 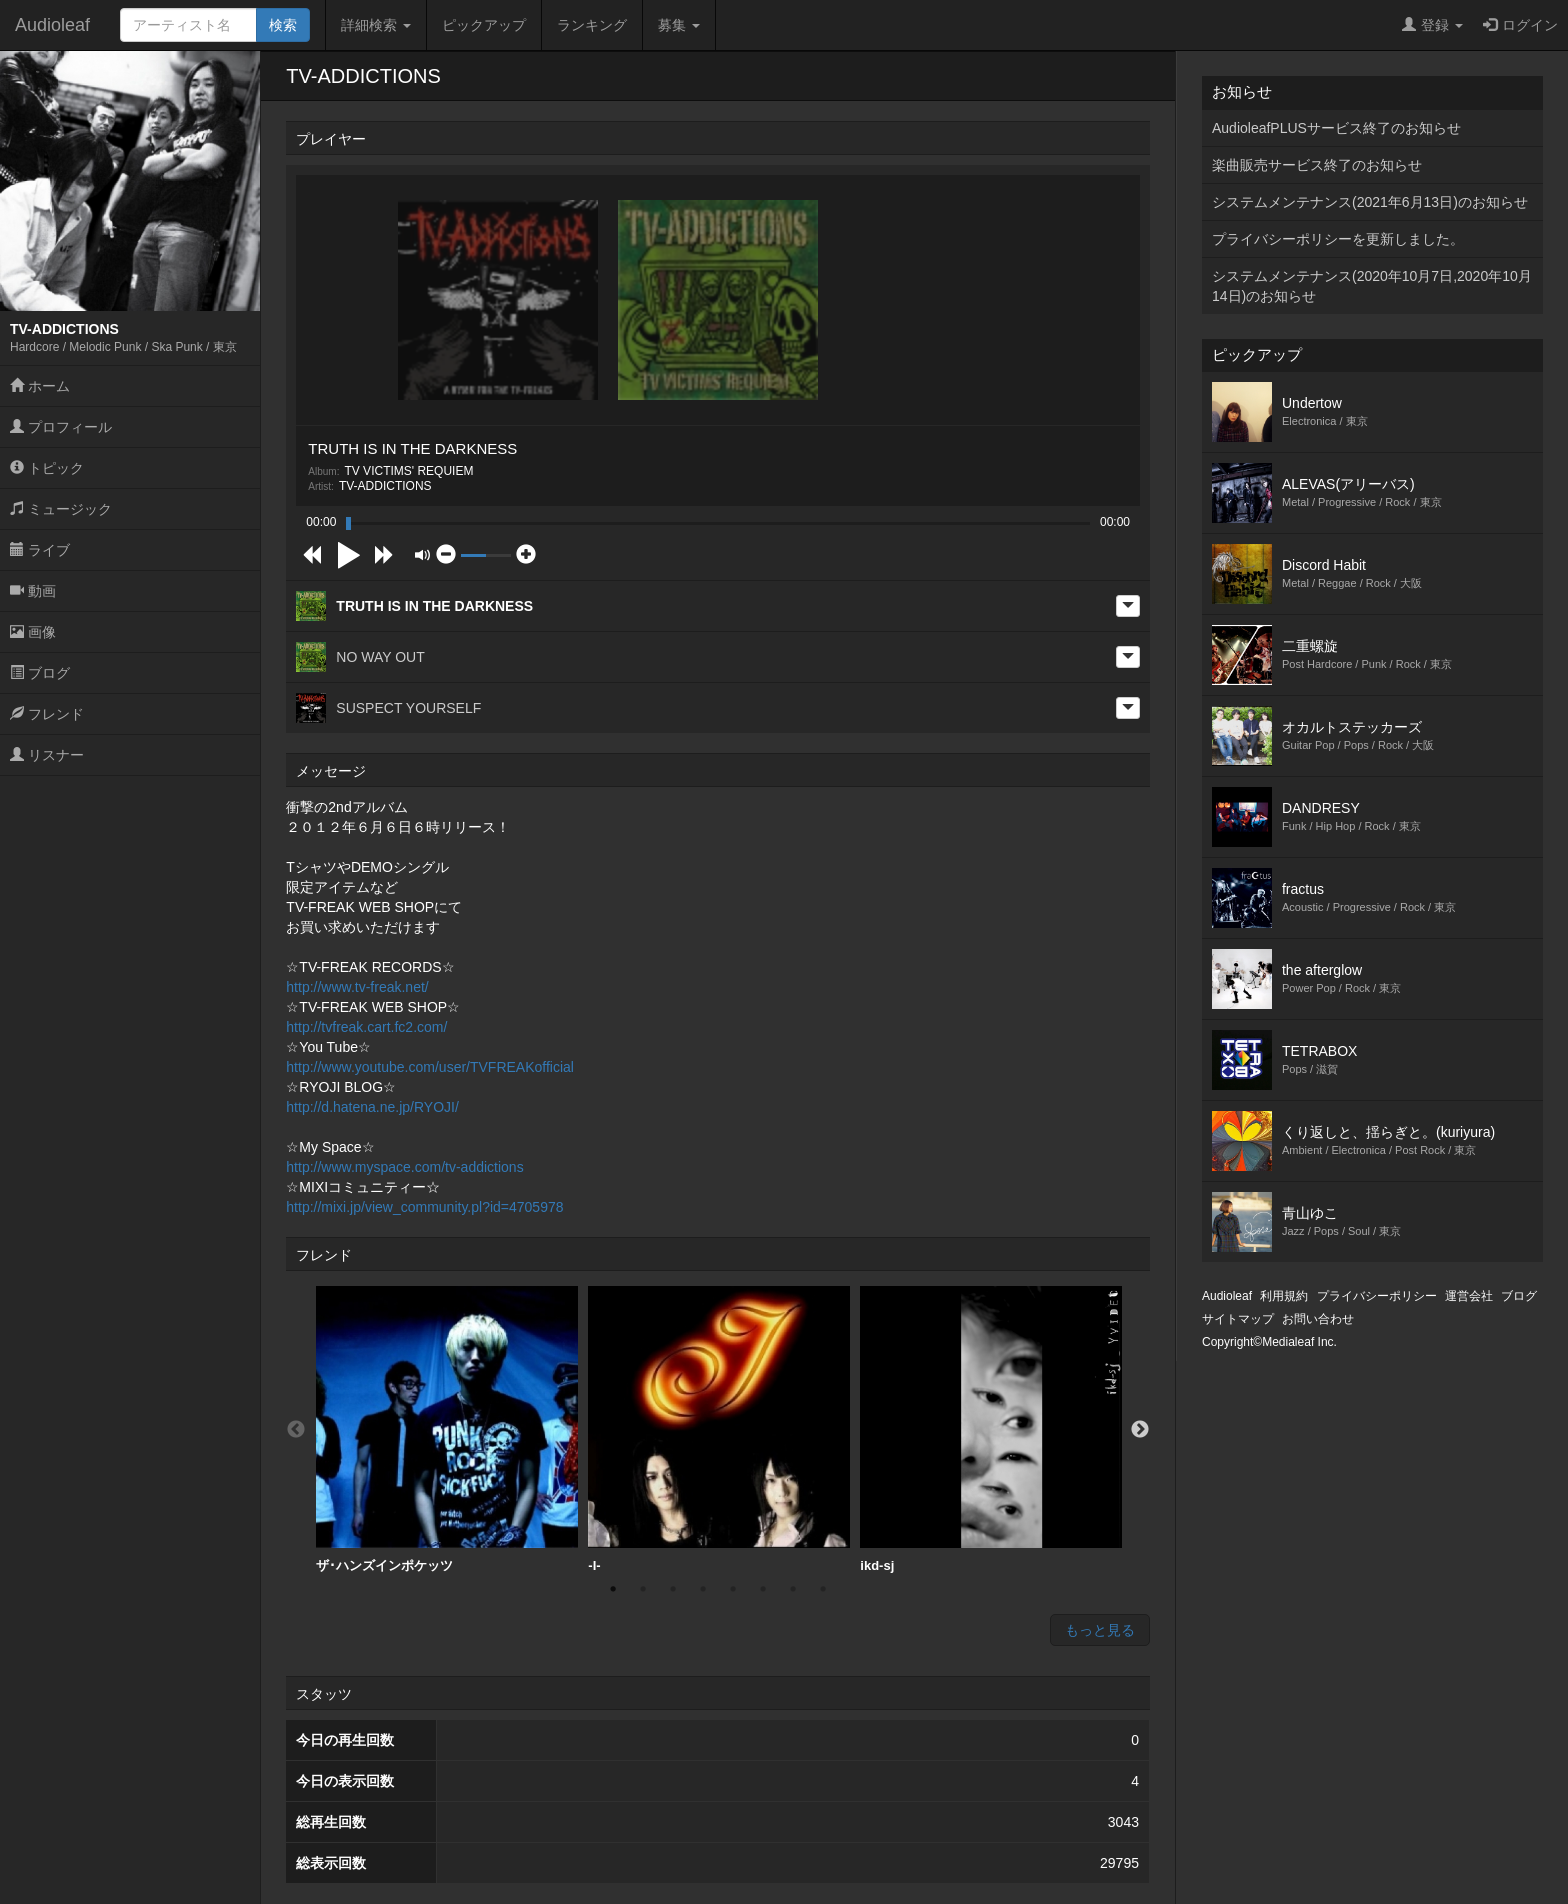 I want to click on 1 [button], so click(x=613, y=1589).